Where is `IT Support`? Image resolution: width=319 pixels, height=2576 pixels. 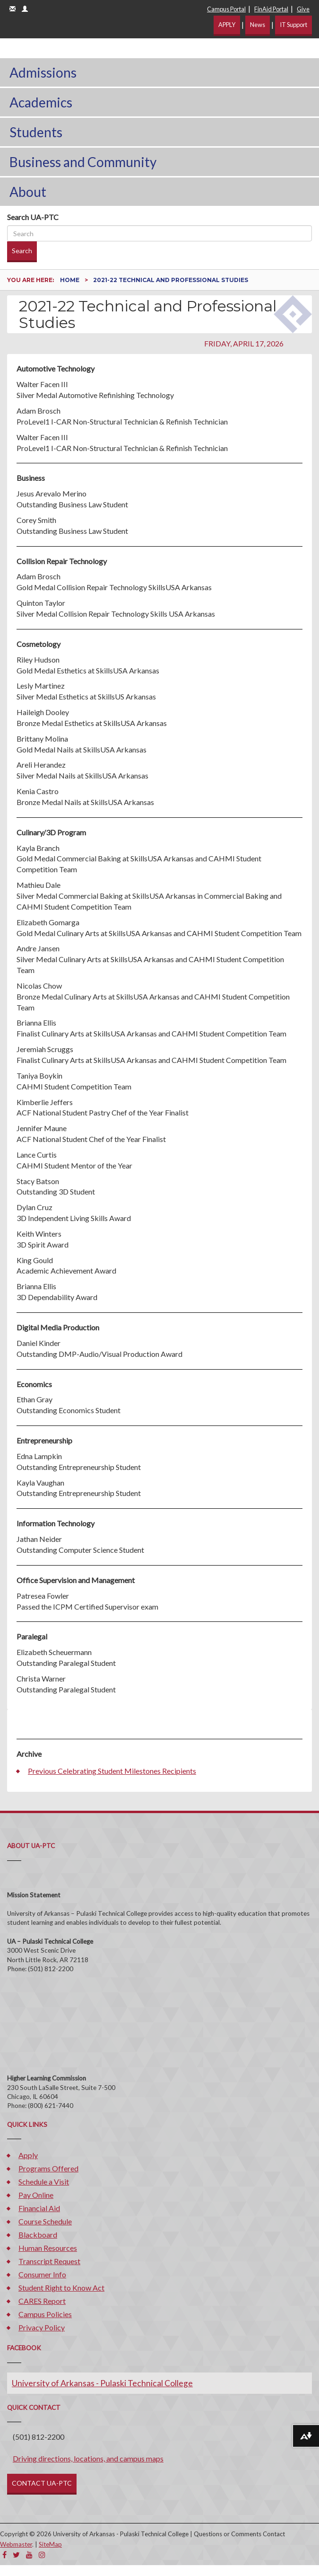 IT Support is located at coordinates (293, 24).